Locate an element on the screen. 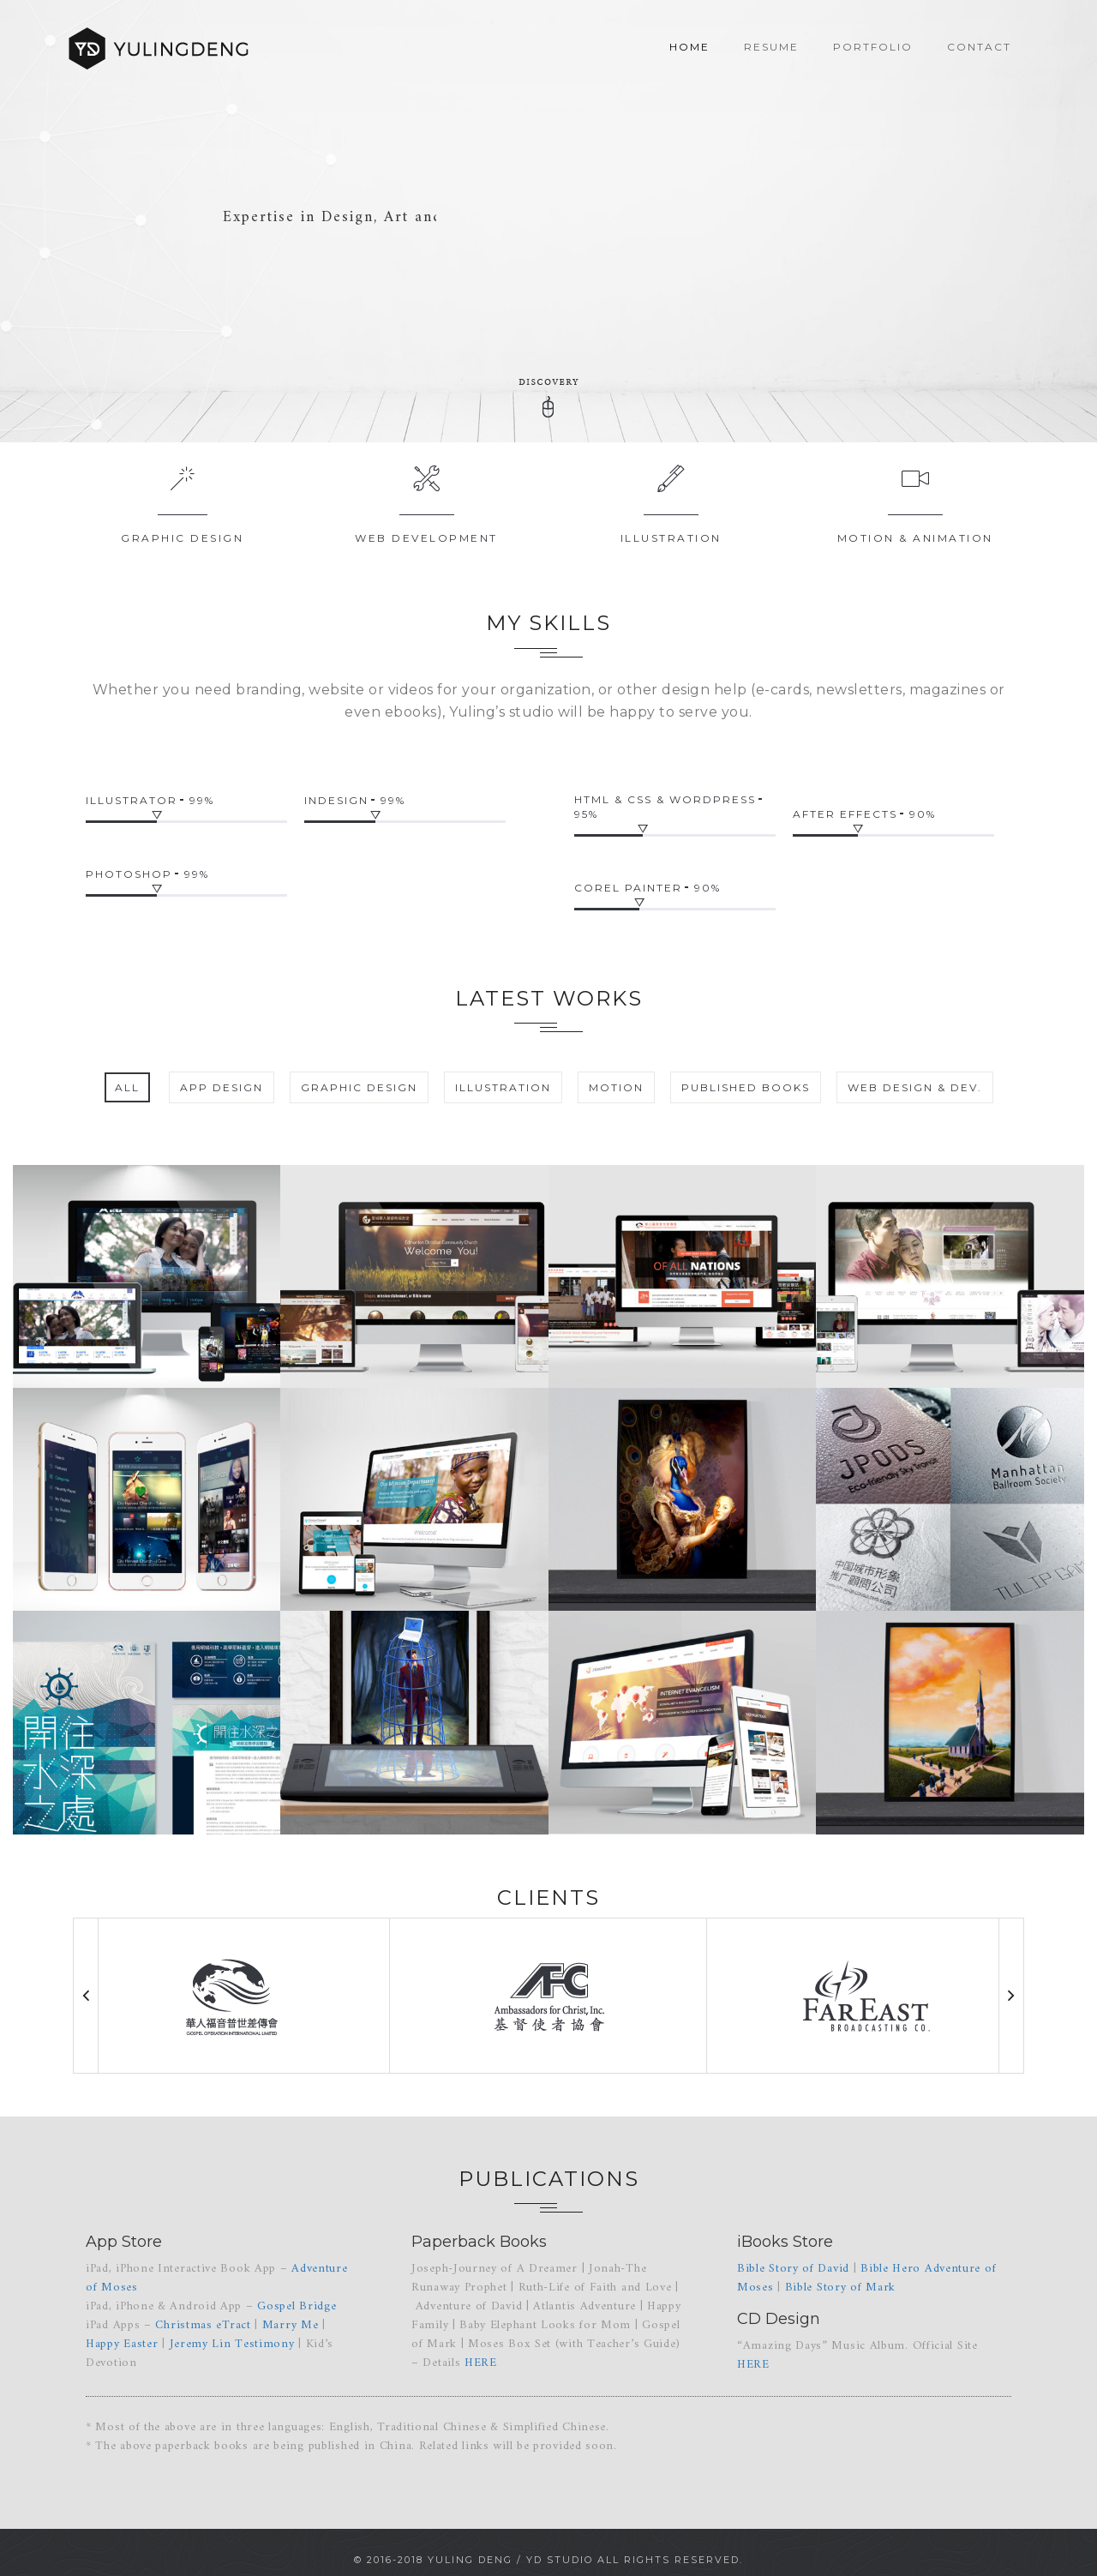 The height and width of the screenshot is (2576, 1097). Portfolio is located at coordinates (873, 46).